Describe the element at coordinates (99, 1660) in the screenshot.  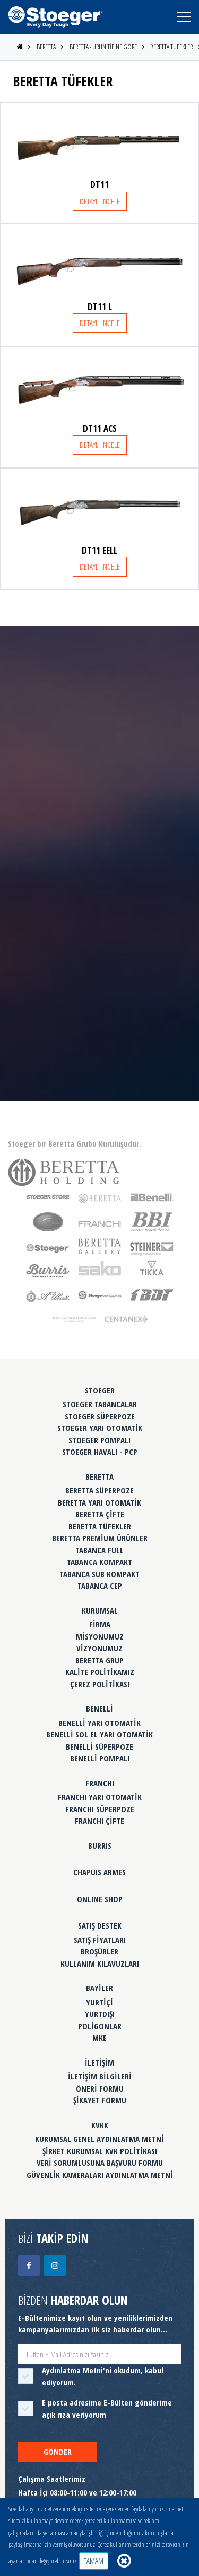
I see `BERETTA GRUP` at that location.